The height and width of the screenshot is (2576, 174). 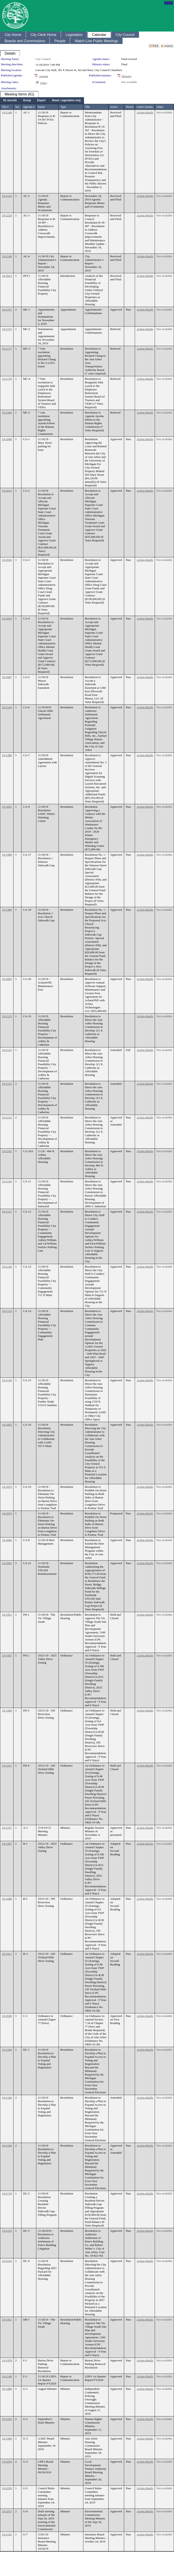 What do you see at coordinates (7, 677) in the screenshot?
I see `19-2087` at bounding box center [7, 677].